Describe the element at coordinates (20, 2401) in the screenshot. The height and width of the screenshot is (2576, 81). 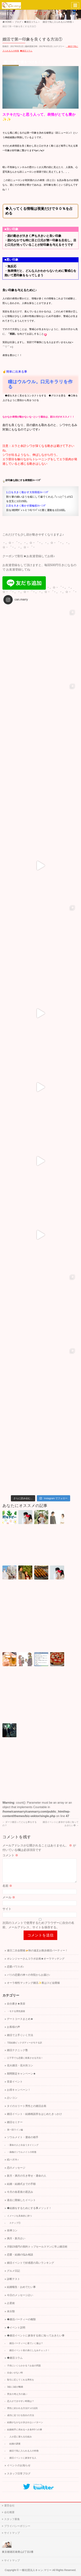
I see `恋人ができやすい時期は？` at that location.